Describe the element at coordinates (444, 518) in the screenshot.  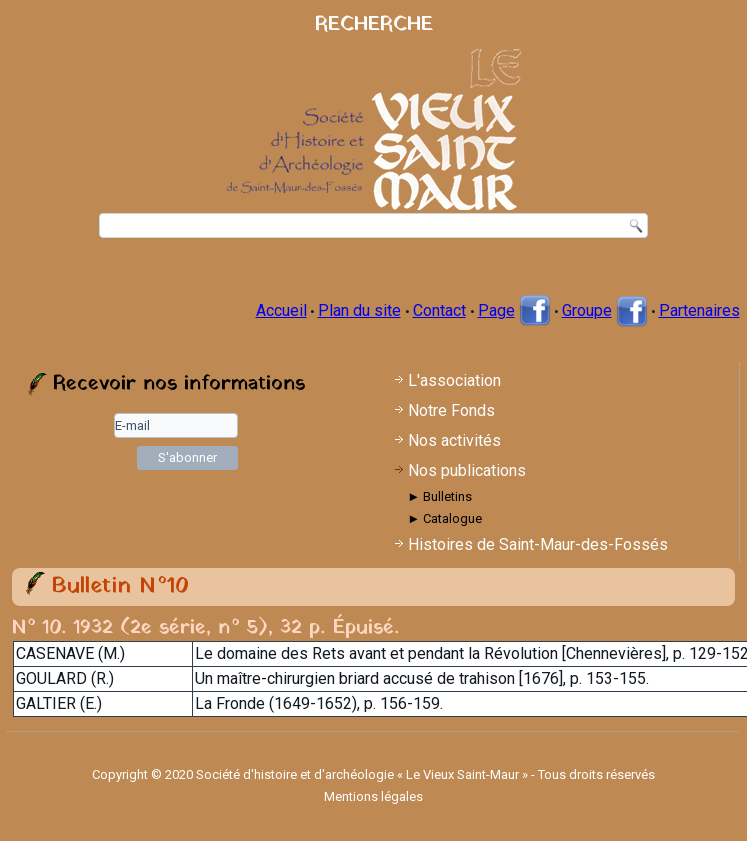
I see `► Catalogue` at that location.